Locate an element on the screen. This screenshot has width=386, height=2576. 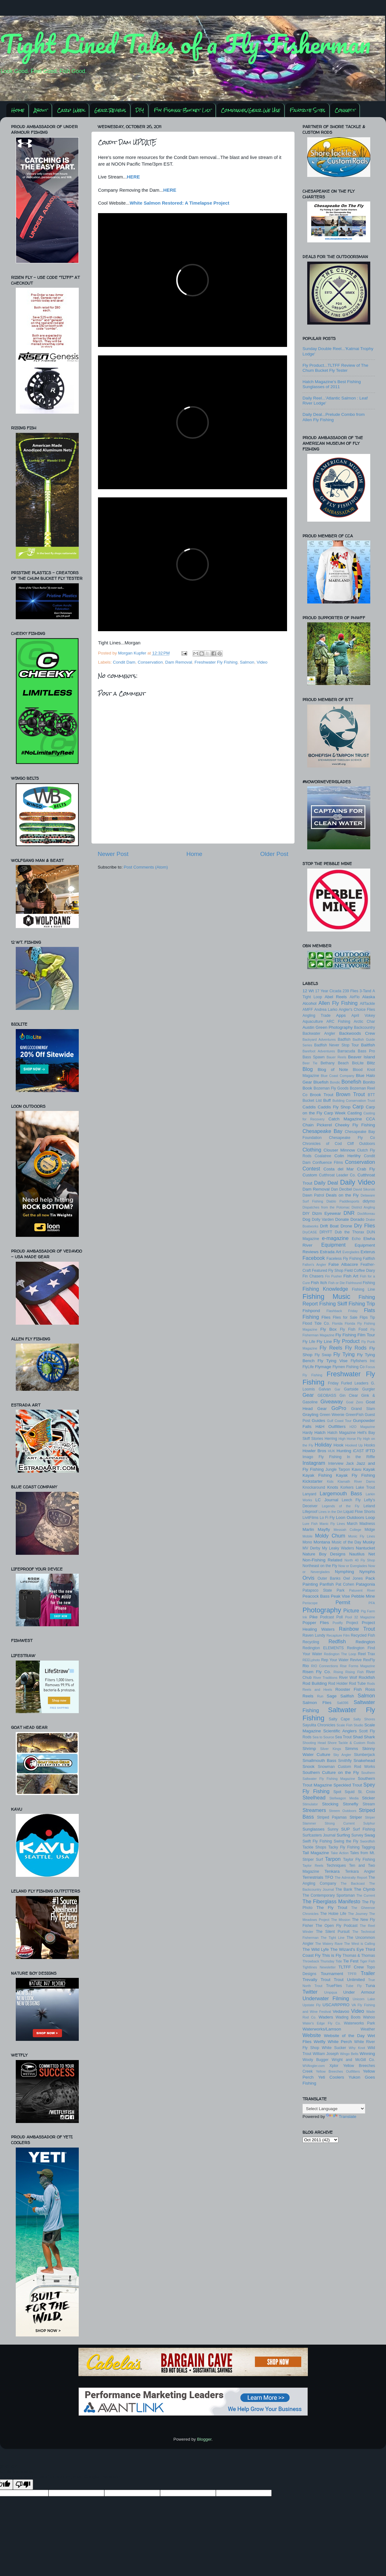
Steelhead is located at coordinates (314, 1797).